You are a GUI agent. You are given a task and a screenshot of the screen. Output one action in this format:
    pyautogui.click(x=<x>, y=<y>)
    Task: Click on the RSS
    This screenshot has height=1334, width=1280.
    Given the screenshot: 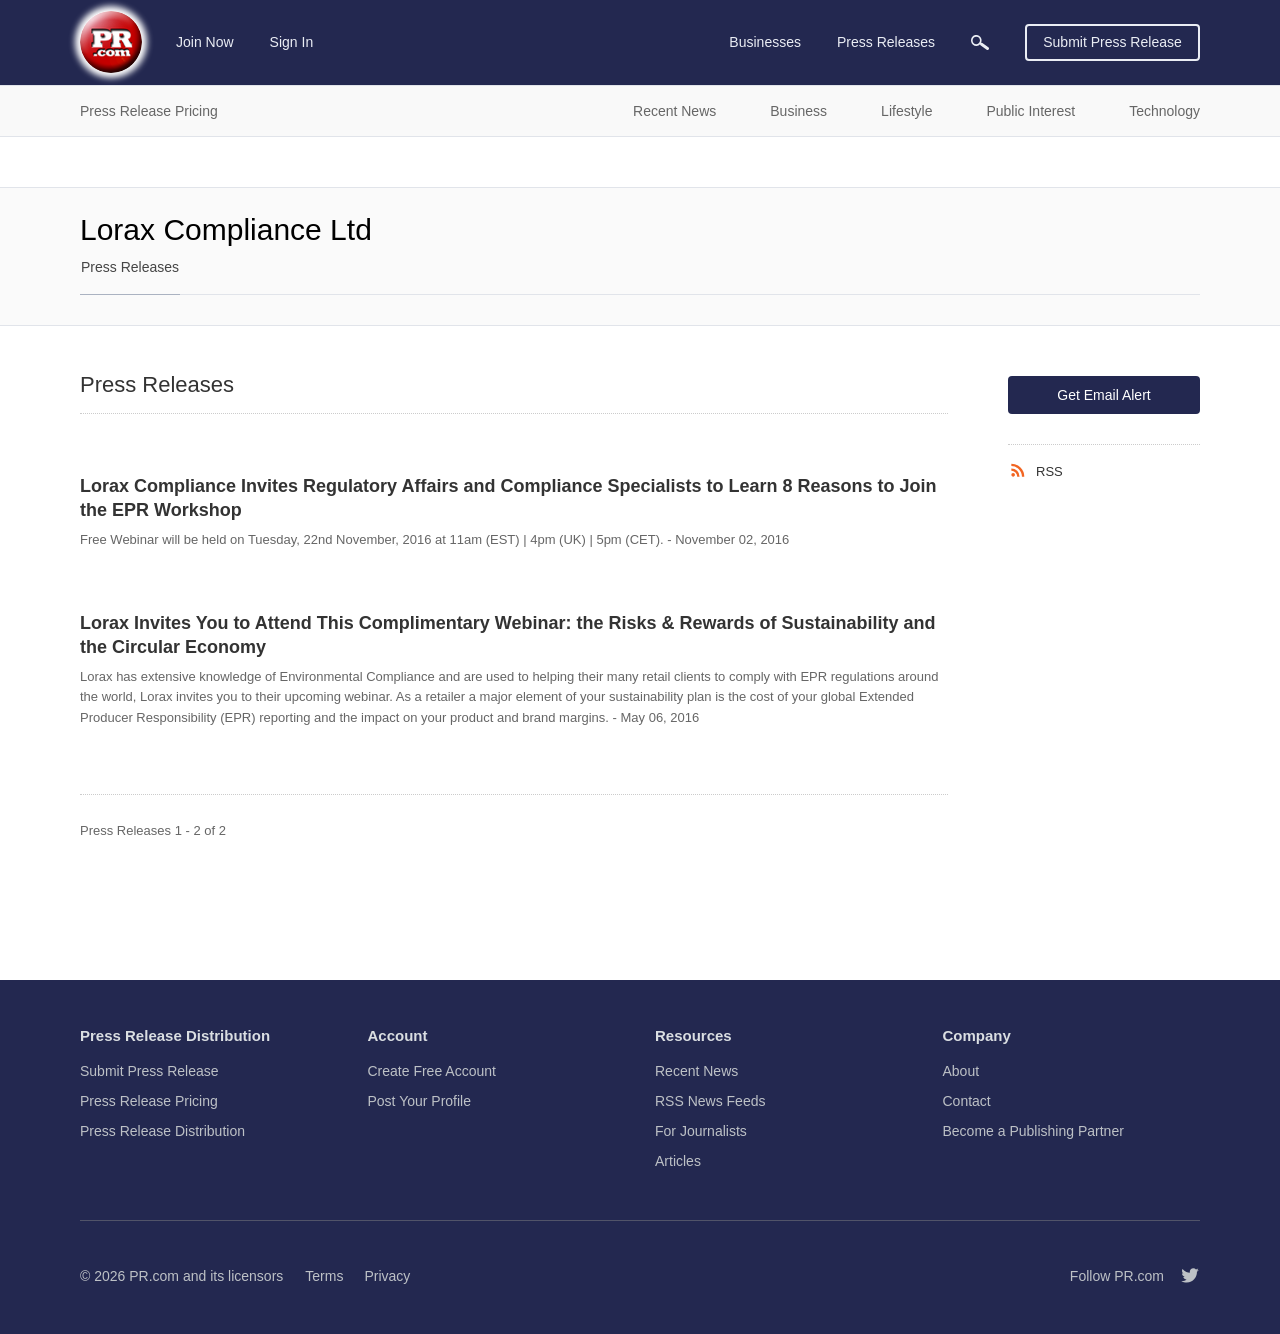 What is the action you would take?
    pyautogui.click(x=1049, y=471)
    